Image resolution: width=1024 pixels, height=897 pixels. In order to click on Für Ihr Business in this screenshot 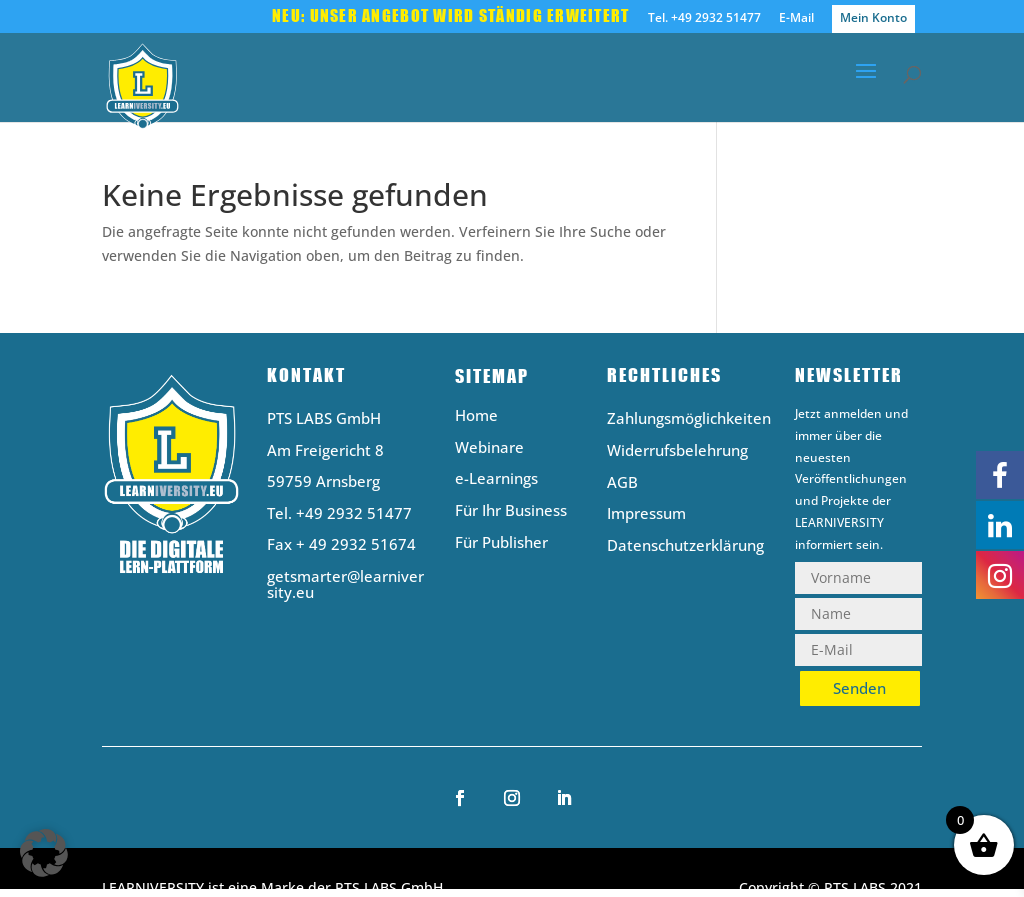, I will do `click(511, 511)`.